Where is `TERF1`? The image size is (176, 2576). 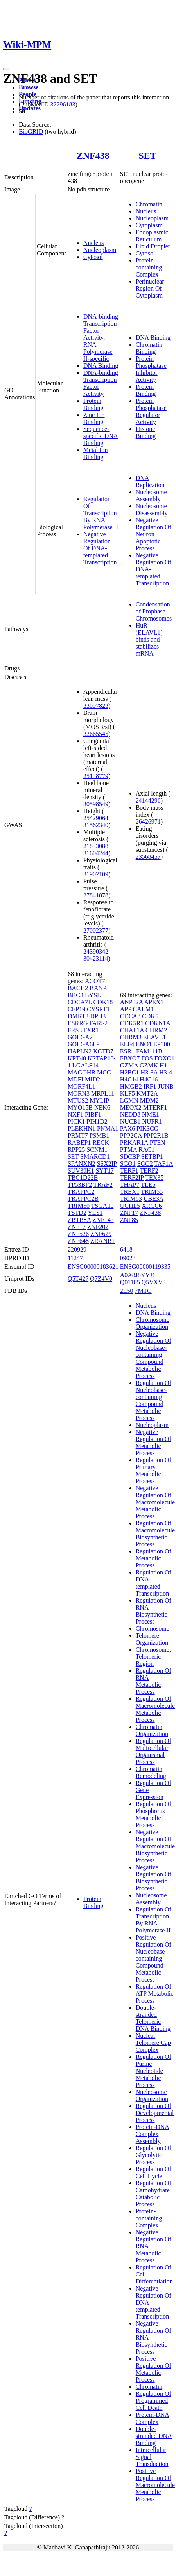 TERF1 is located at coordinates (129, 1170).